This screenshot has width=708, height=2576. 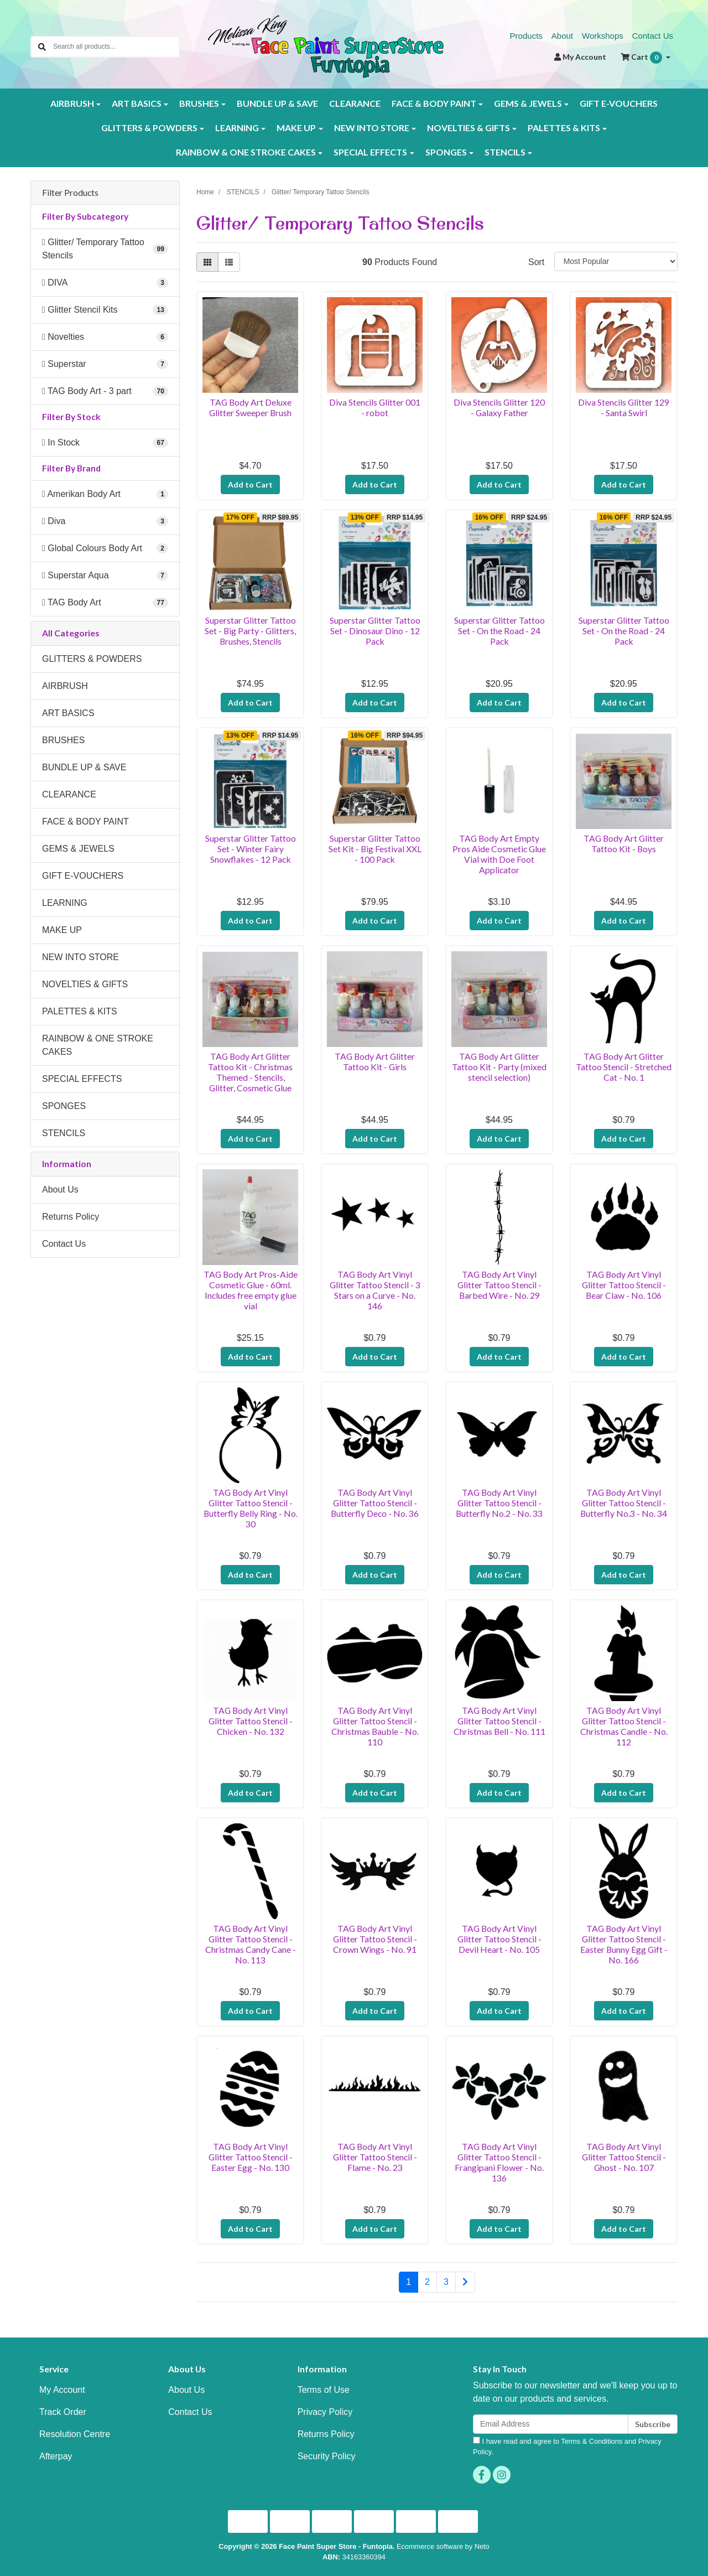 I want to click on TAG Body Art Vinyl Glitter Tattoo Stencil - Barbed Wire - No. 29, so click(x=499, y=1284).